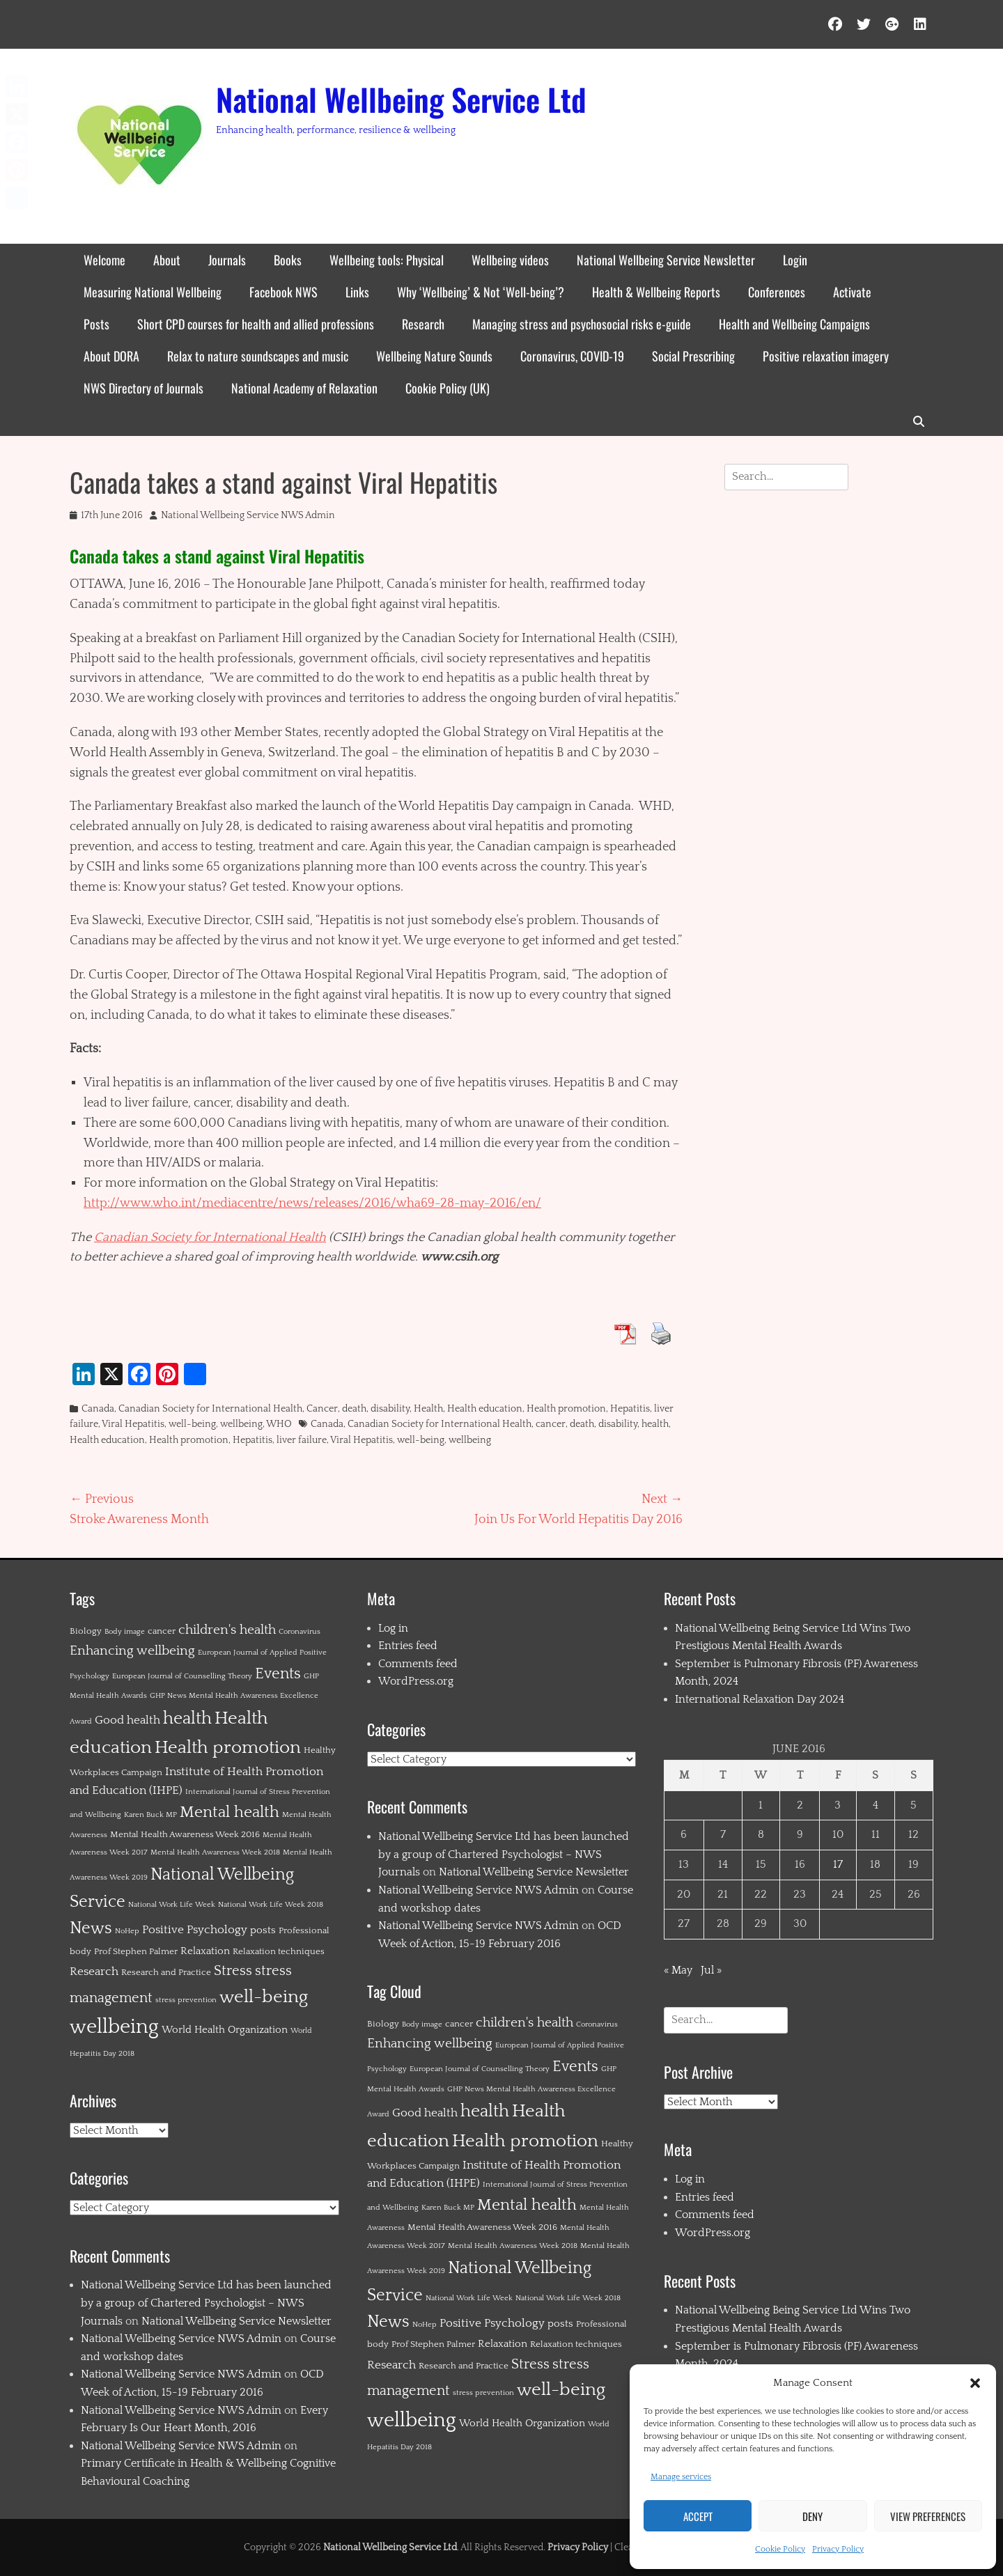 The width and height of the screenshot is (1003, 2576). Describe the element at coordinates (357, 292) in the screenshot. I see `Links` at that location.